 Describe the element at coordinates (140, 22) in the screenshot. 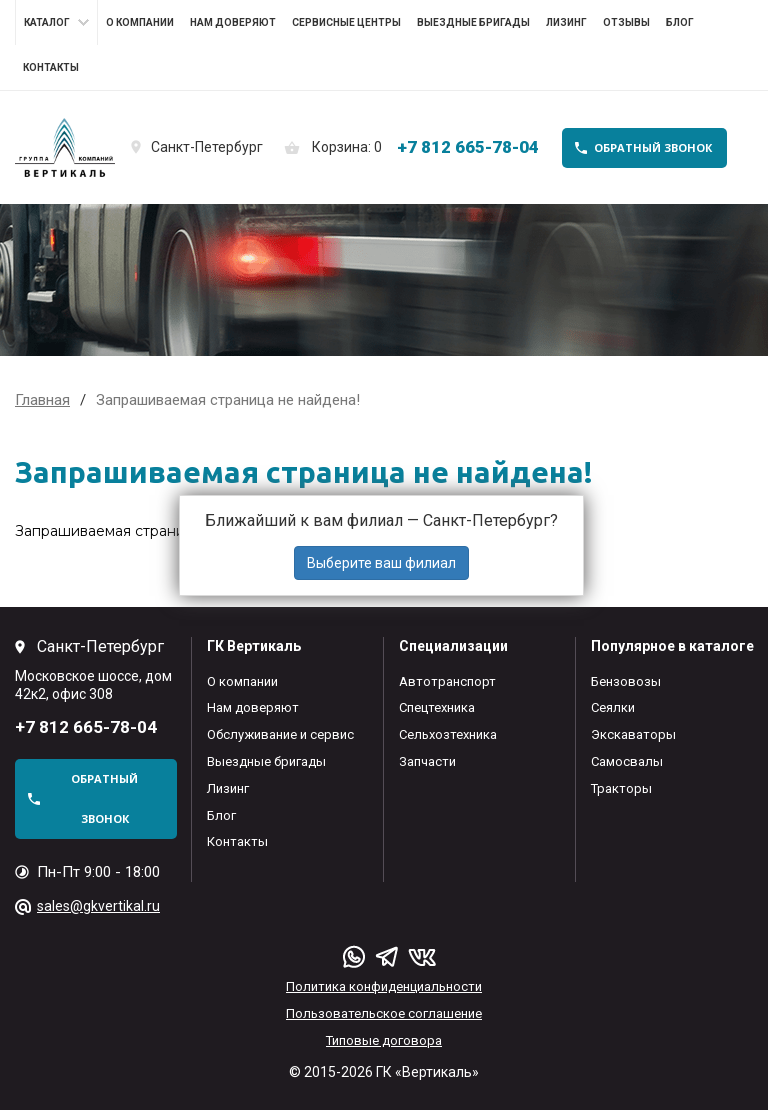

I see `О компании` at that location.